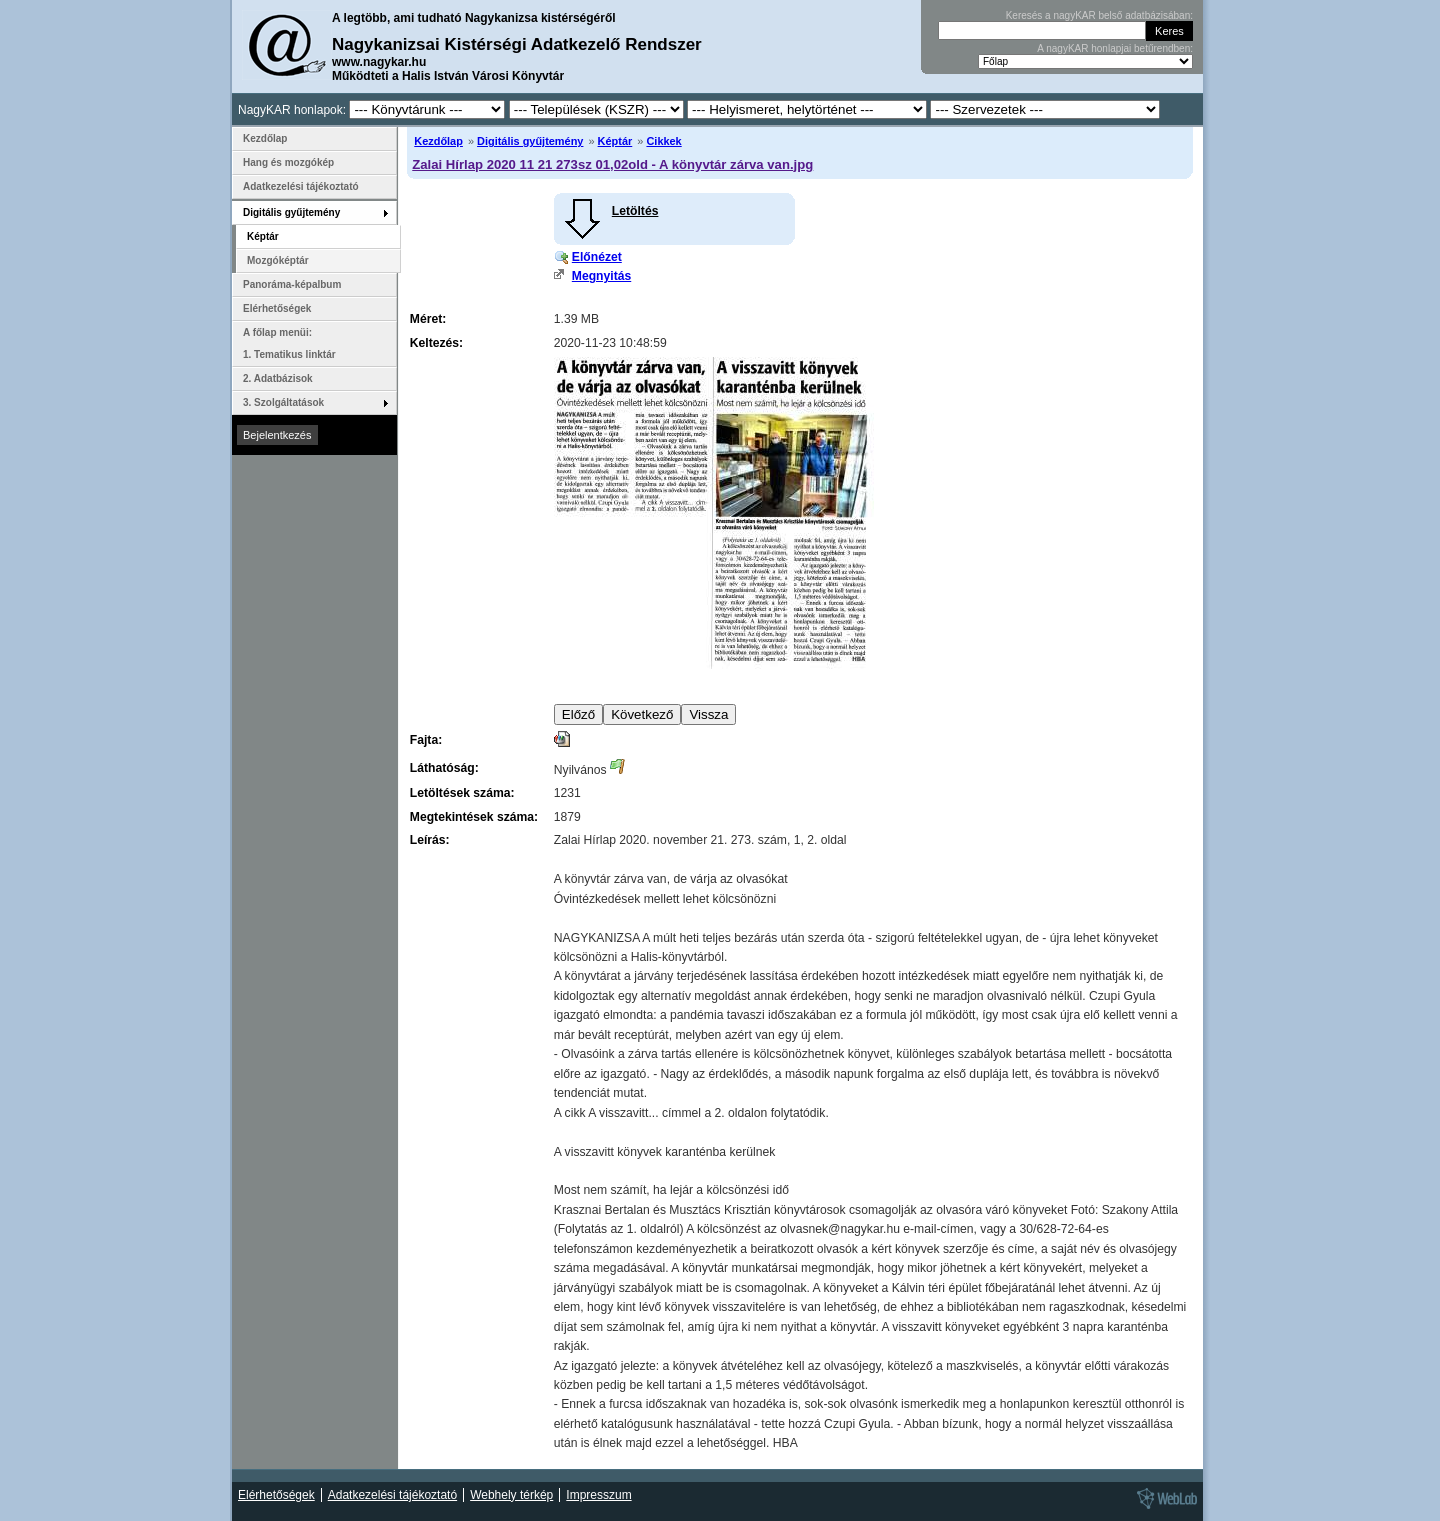  I want to click on Impresszum, so click(598, 1495).